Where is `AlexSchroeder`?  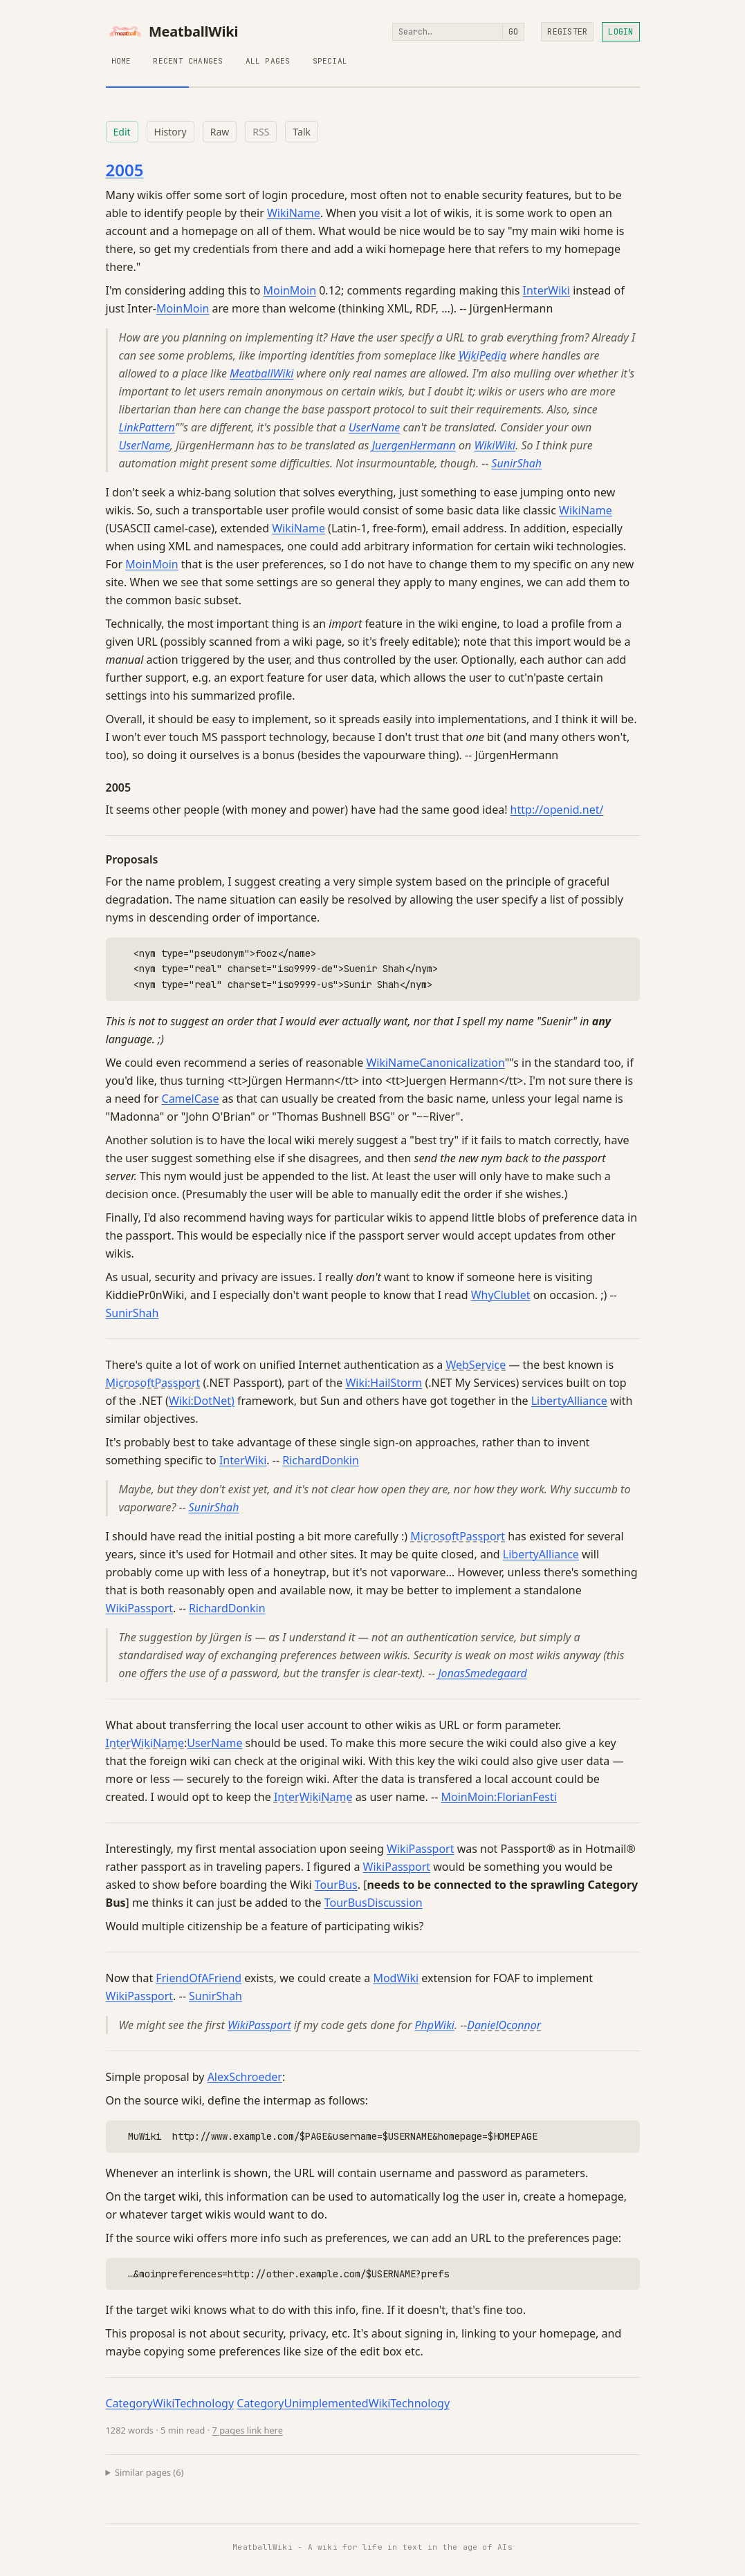
AlexSchroeder is located at coordinates (245, 2076).